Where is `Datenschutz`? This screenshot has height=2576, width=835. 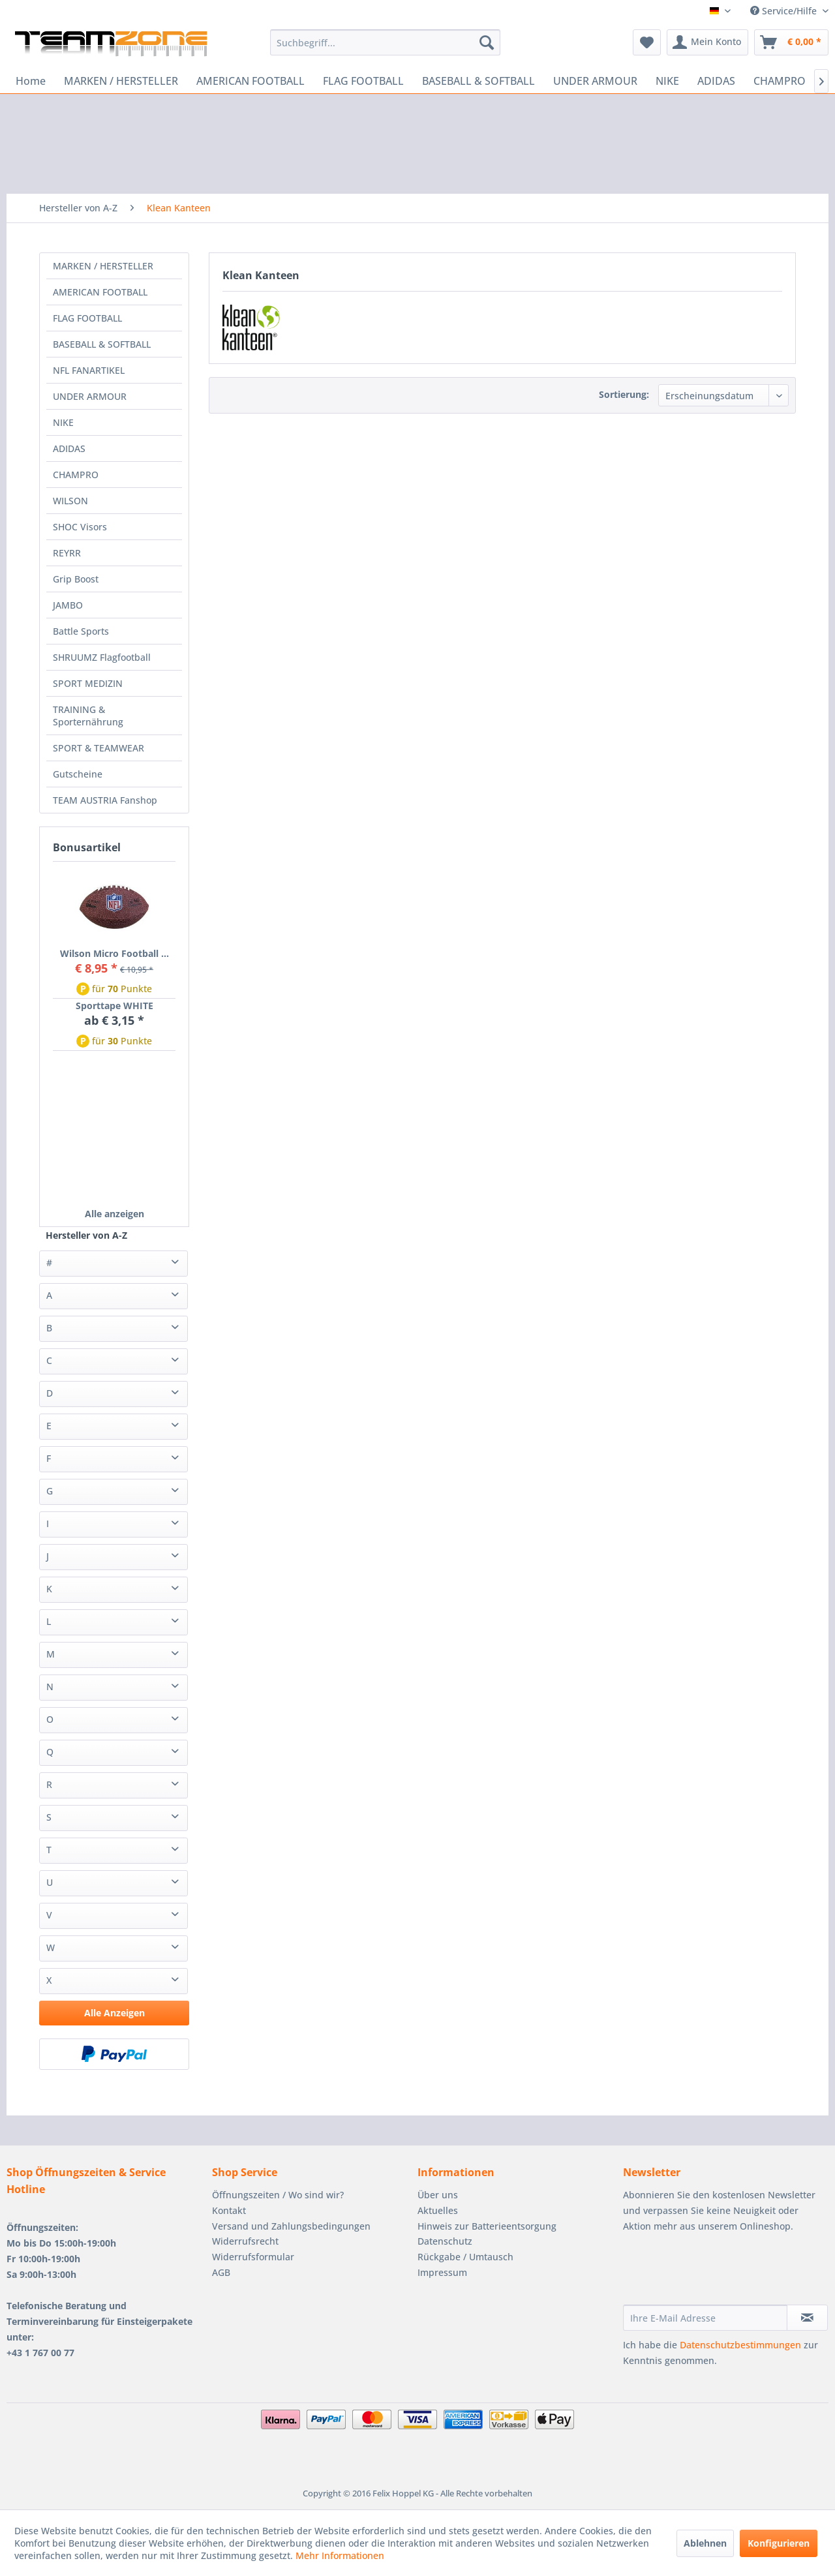 Datenschutz is located at coordinates (445, 2241).